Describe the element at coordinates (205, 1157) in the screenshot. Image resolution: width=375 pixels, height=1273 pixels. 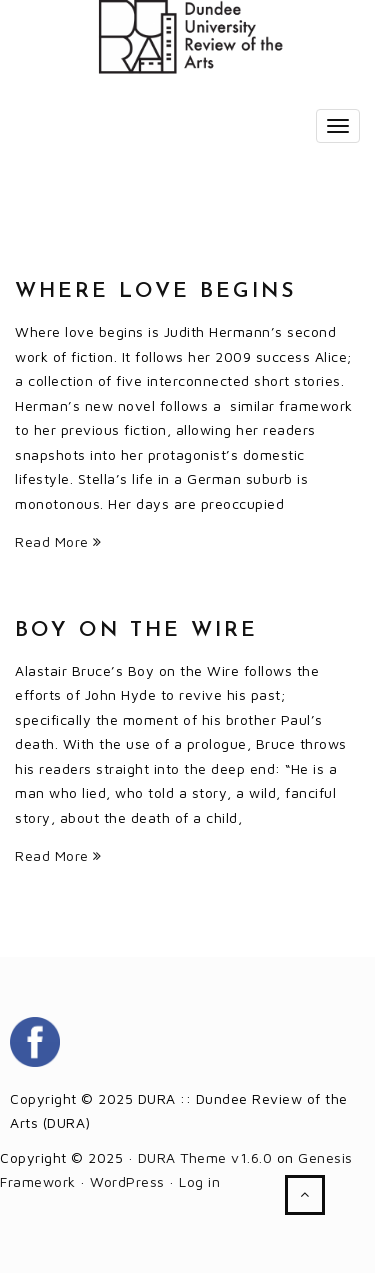
I see `DURA Theme v1.6.0` at that location.